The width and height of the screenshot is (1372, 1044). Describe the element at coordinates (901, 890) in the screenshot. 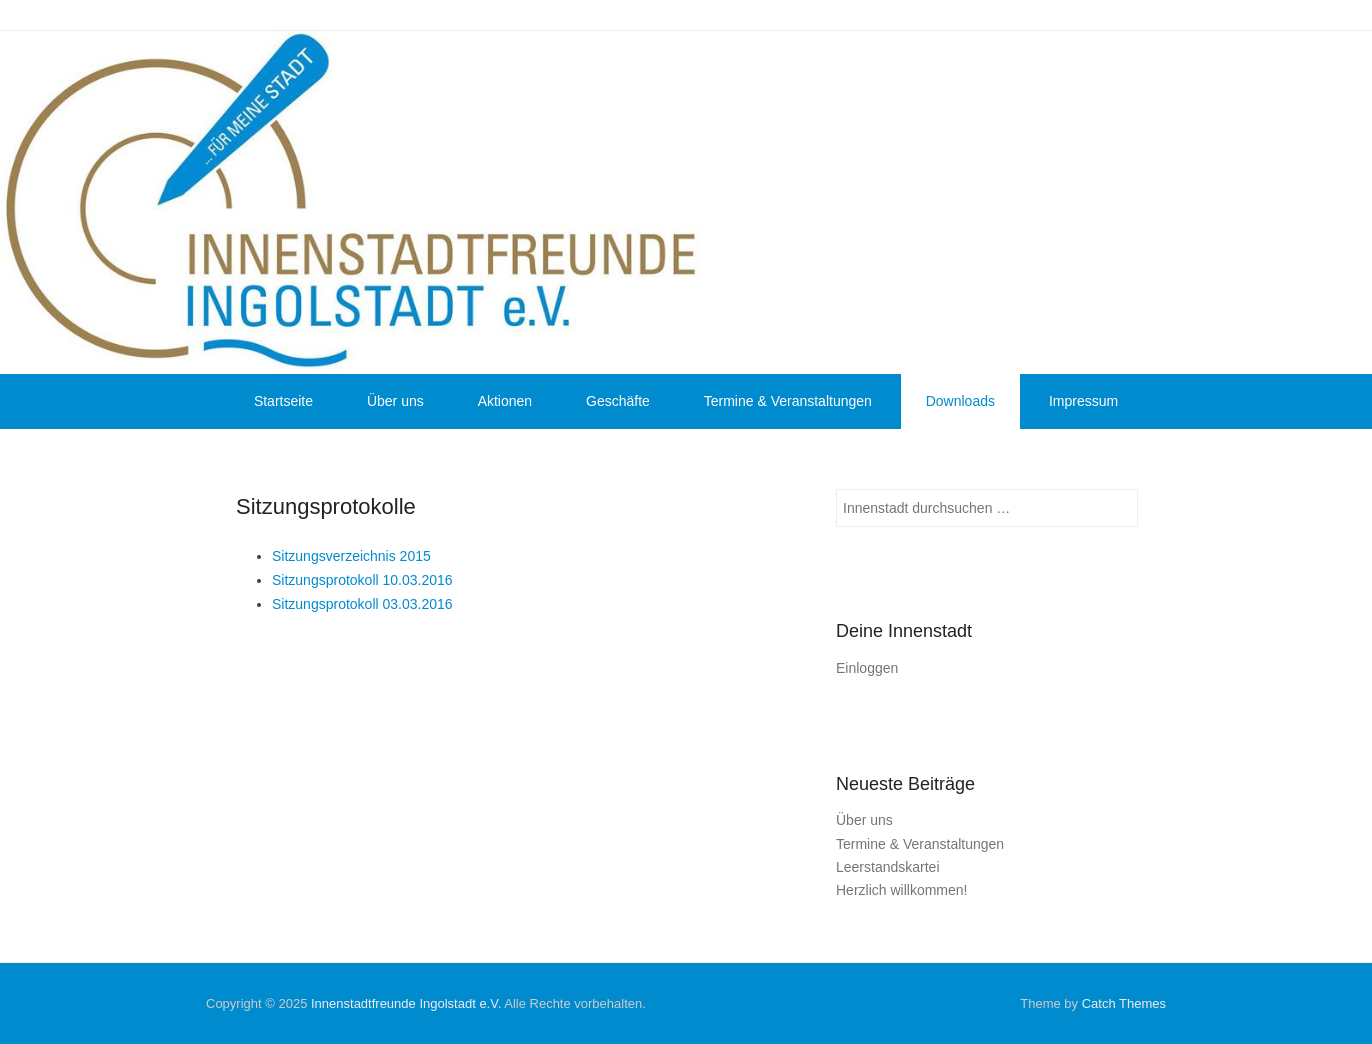

I see `Herzlich willkommen!` at that location.